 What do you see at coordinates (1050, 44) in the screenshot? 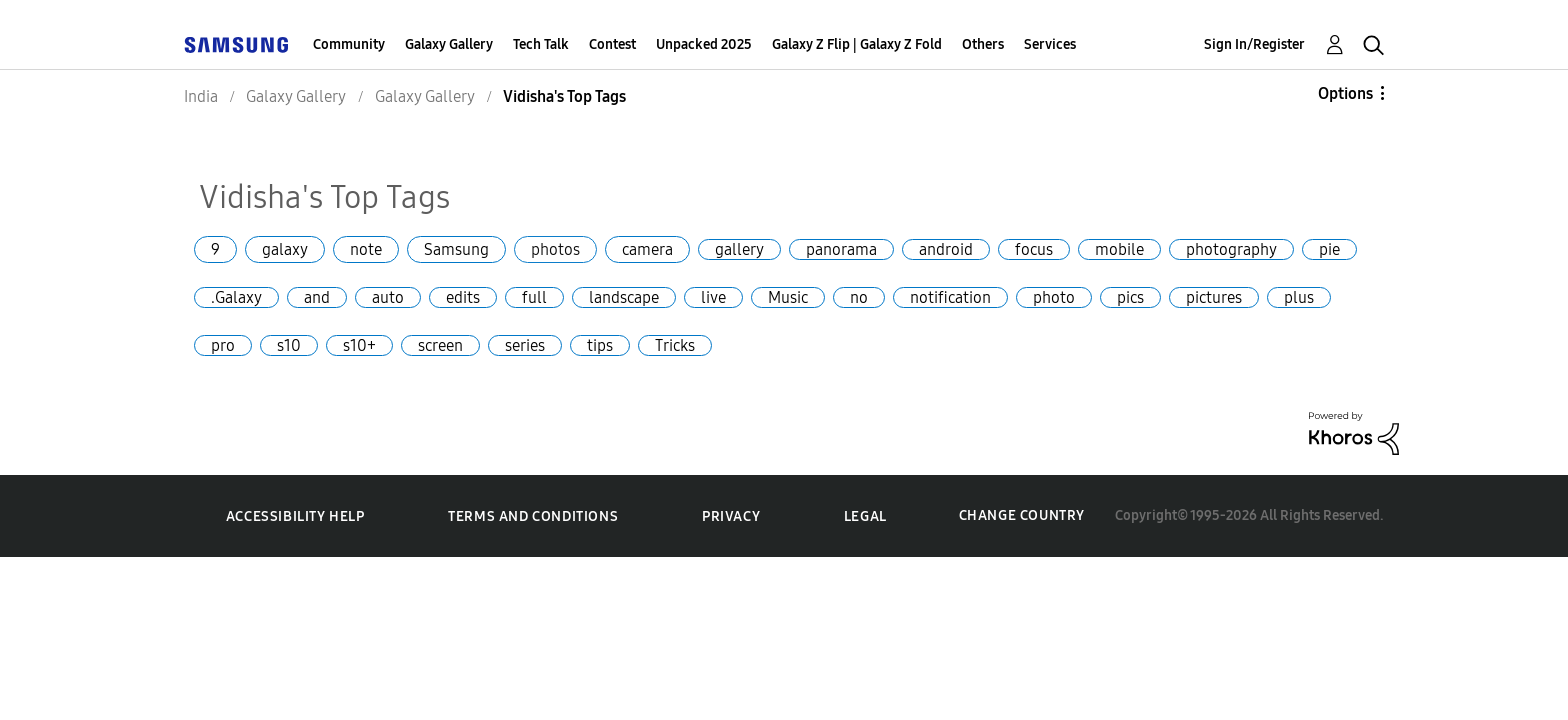
I see `Services` at bounding box center [1050, 44].